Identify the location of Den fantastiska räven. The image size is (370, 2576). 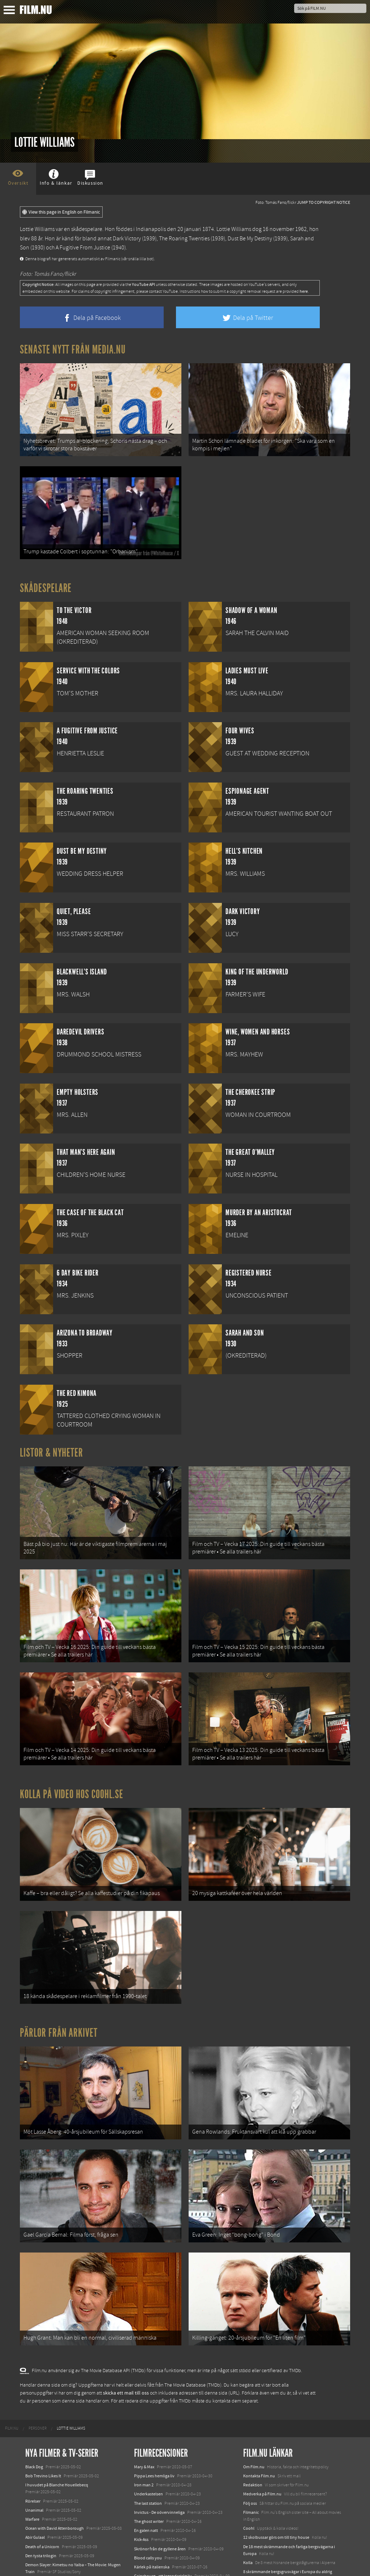
(153, 2514).